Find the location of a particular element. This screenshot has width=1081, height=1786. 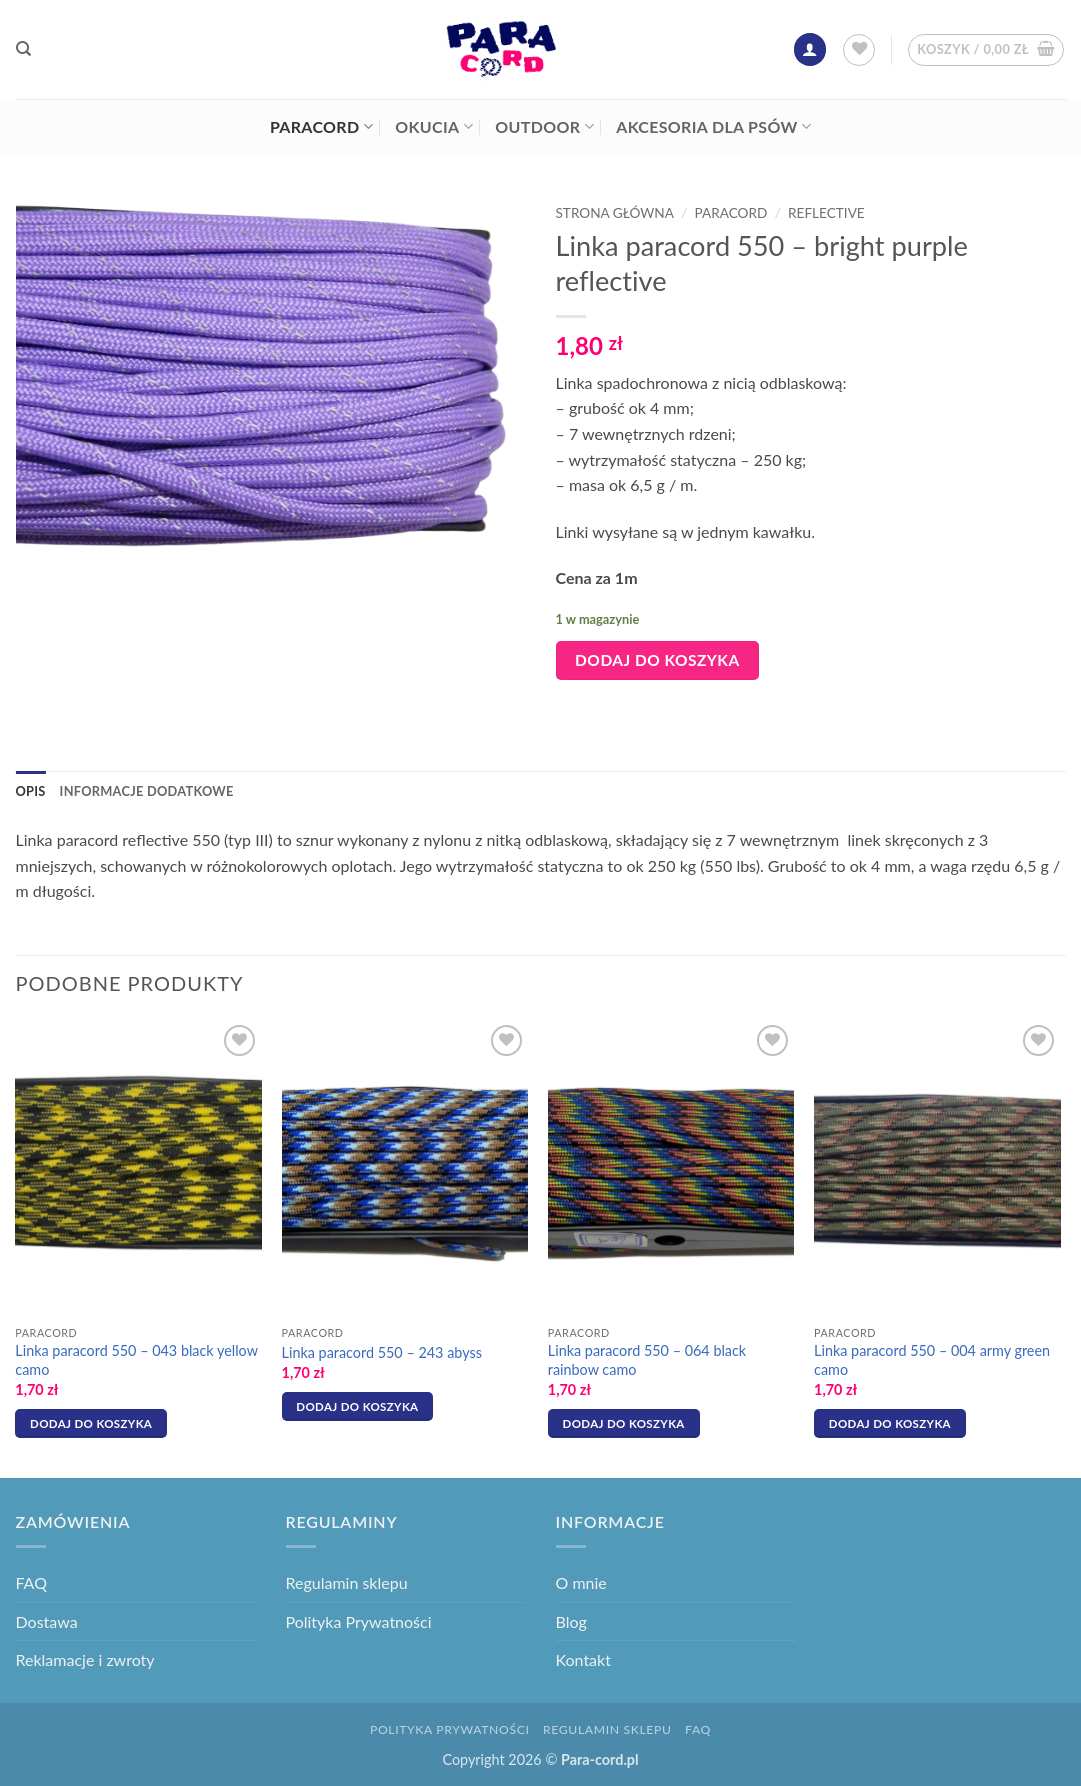

Dodaj do koszyka is located at coordinates (657, 660).